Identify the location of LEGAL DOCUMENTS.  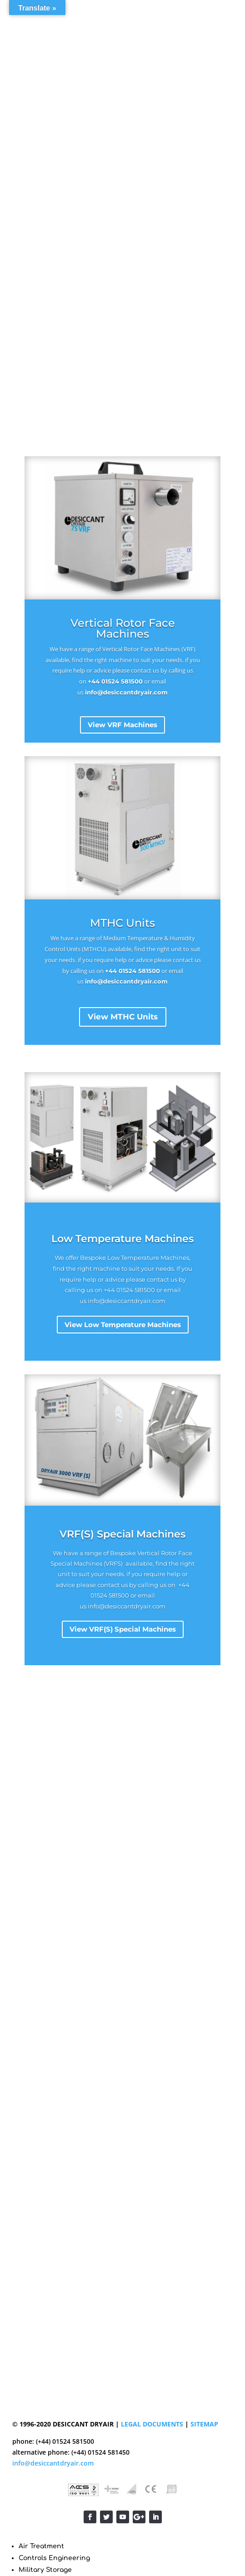
(152, 2424).